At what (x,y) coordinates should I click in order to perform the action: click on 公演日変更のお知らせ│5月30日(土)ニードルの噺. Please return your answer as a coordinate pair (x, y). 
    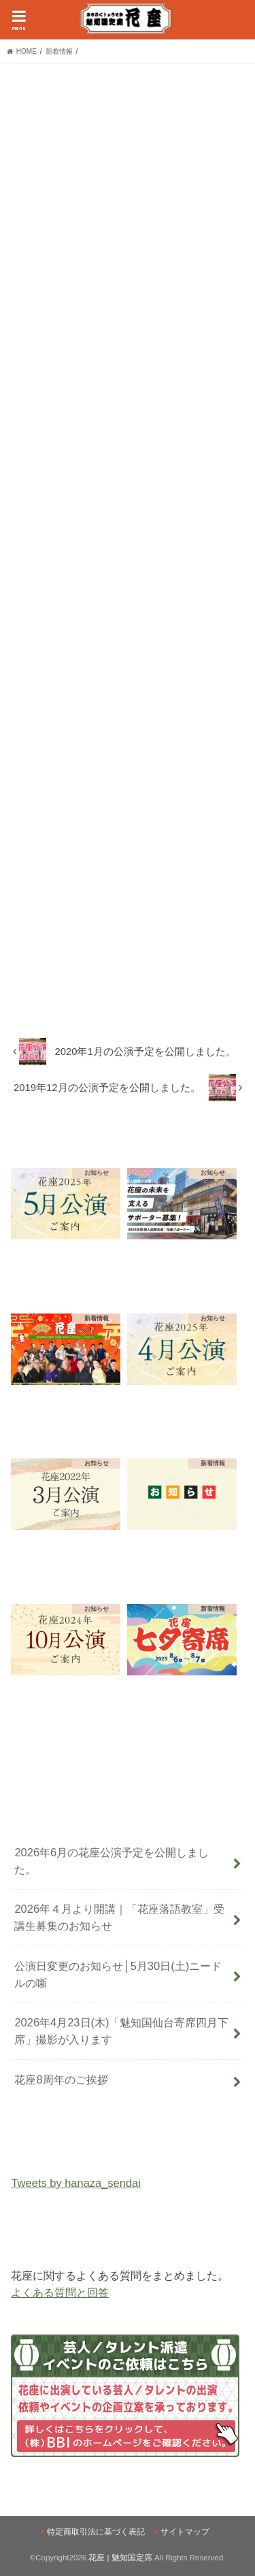
    Looking at the image, I should click on (118, 1974).